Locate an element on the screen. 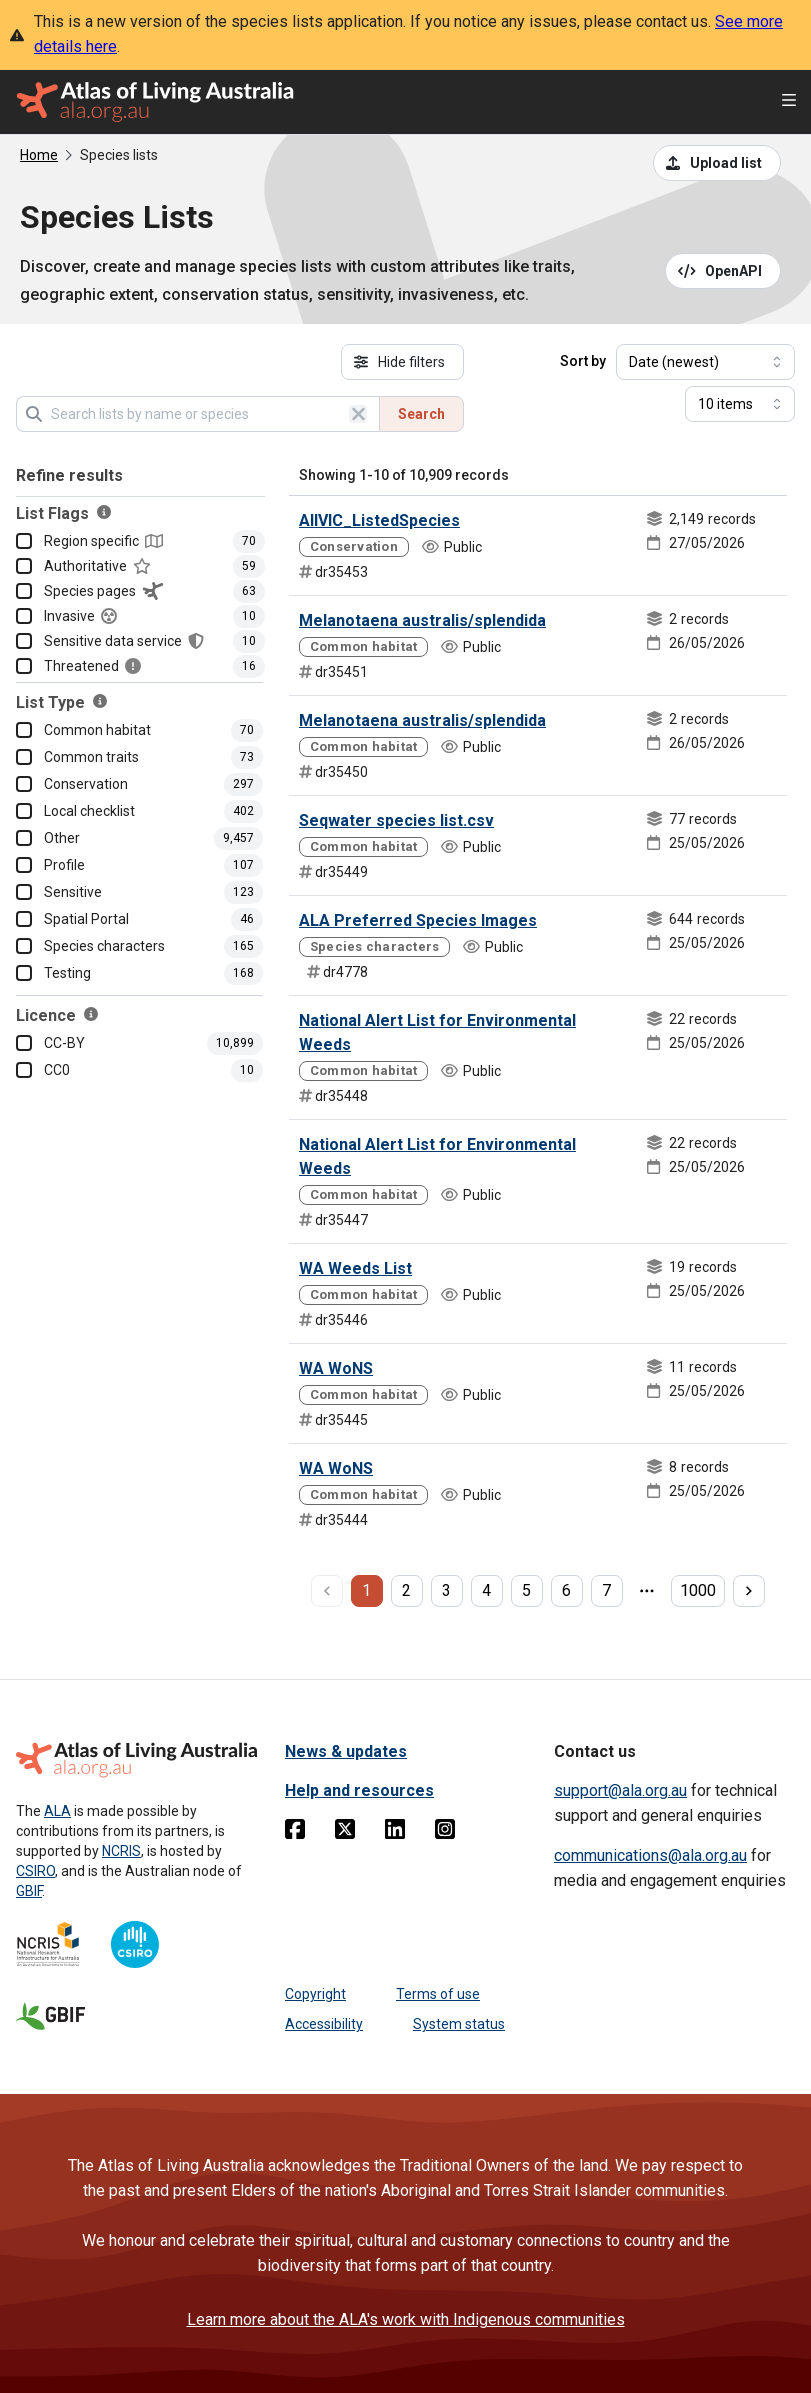 Image resolution: width=811 pixels, height=2393 pixels. [Open API documentation for Species Lists API REST services] is located at coordinates (723, 271).